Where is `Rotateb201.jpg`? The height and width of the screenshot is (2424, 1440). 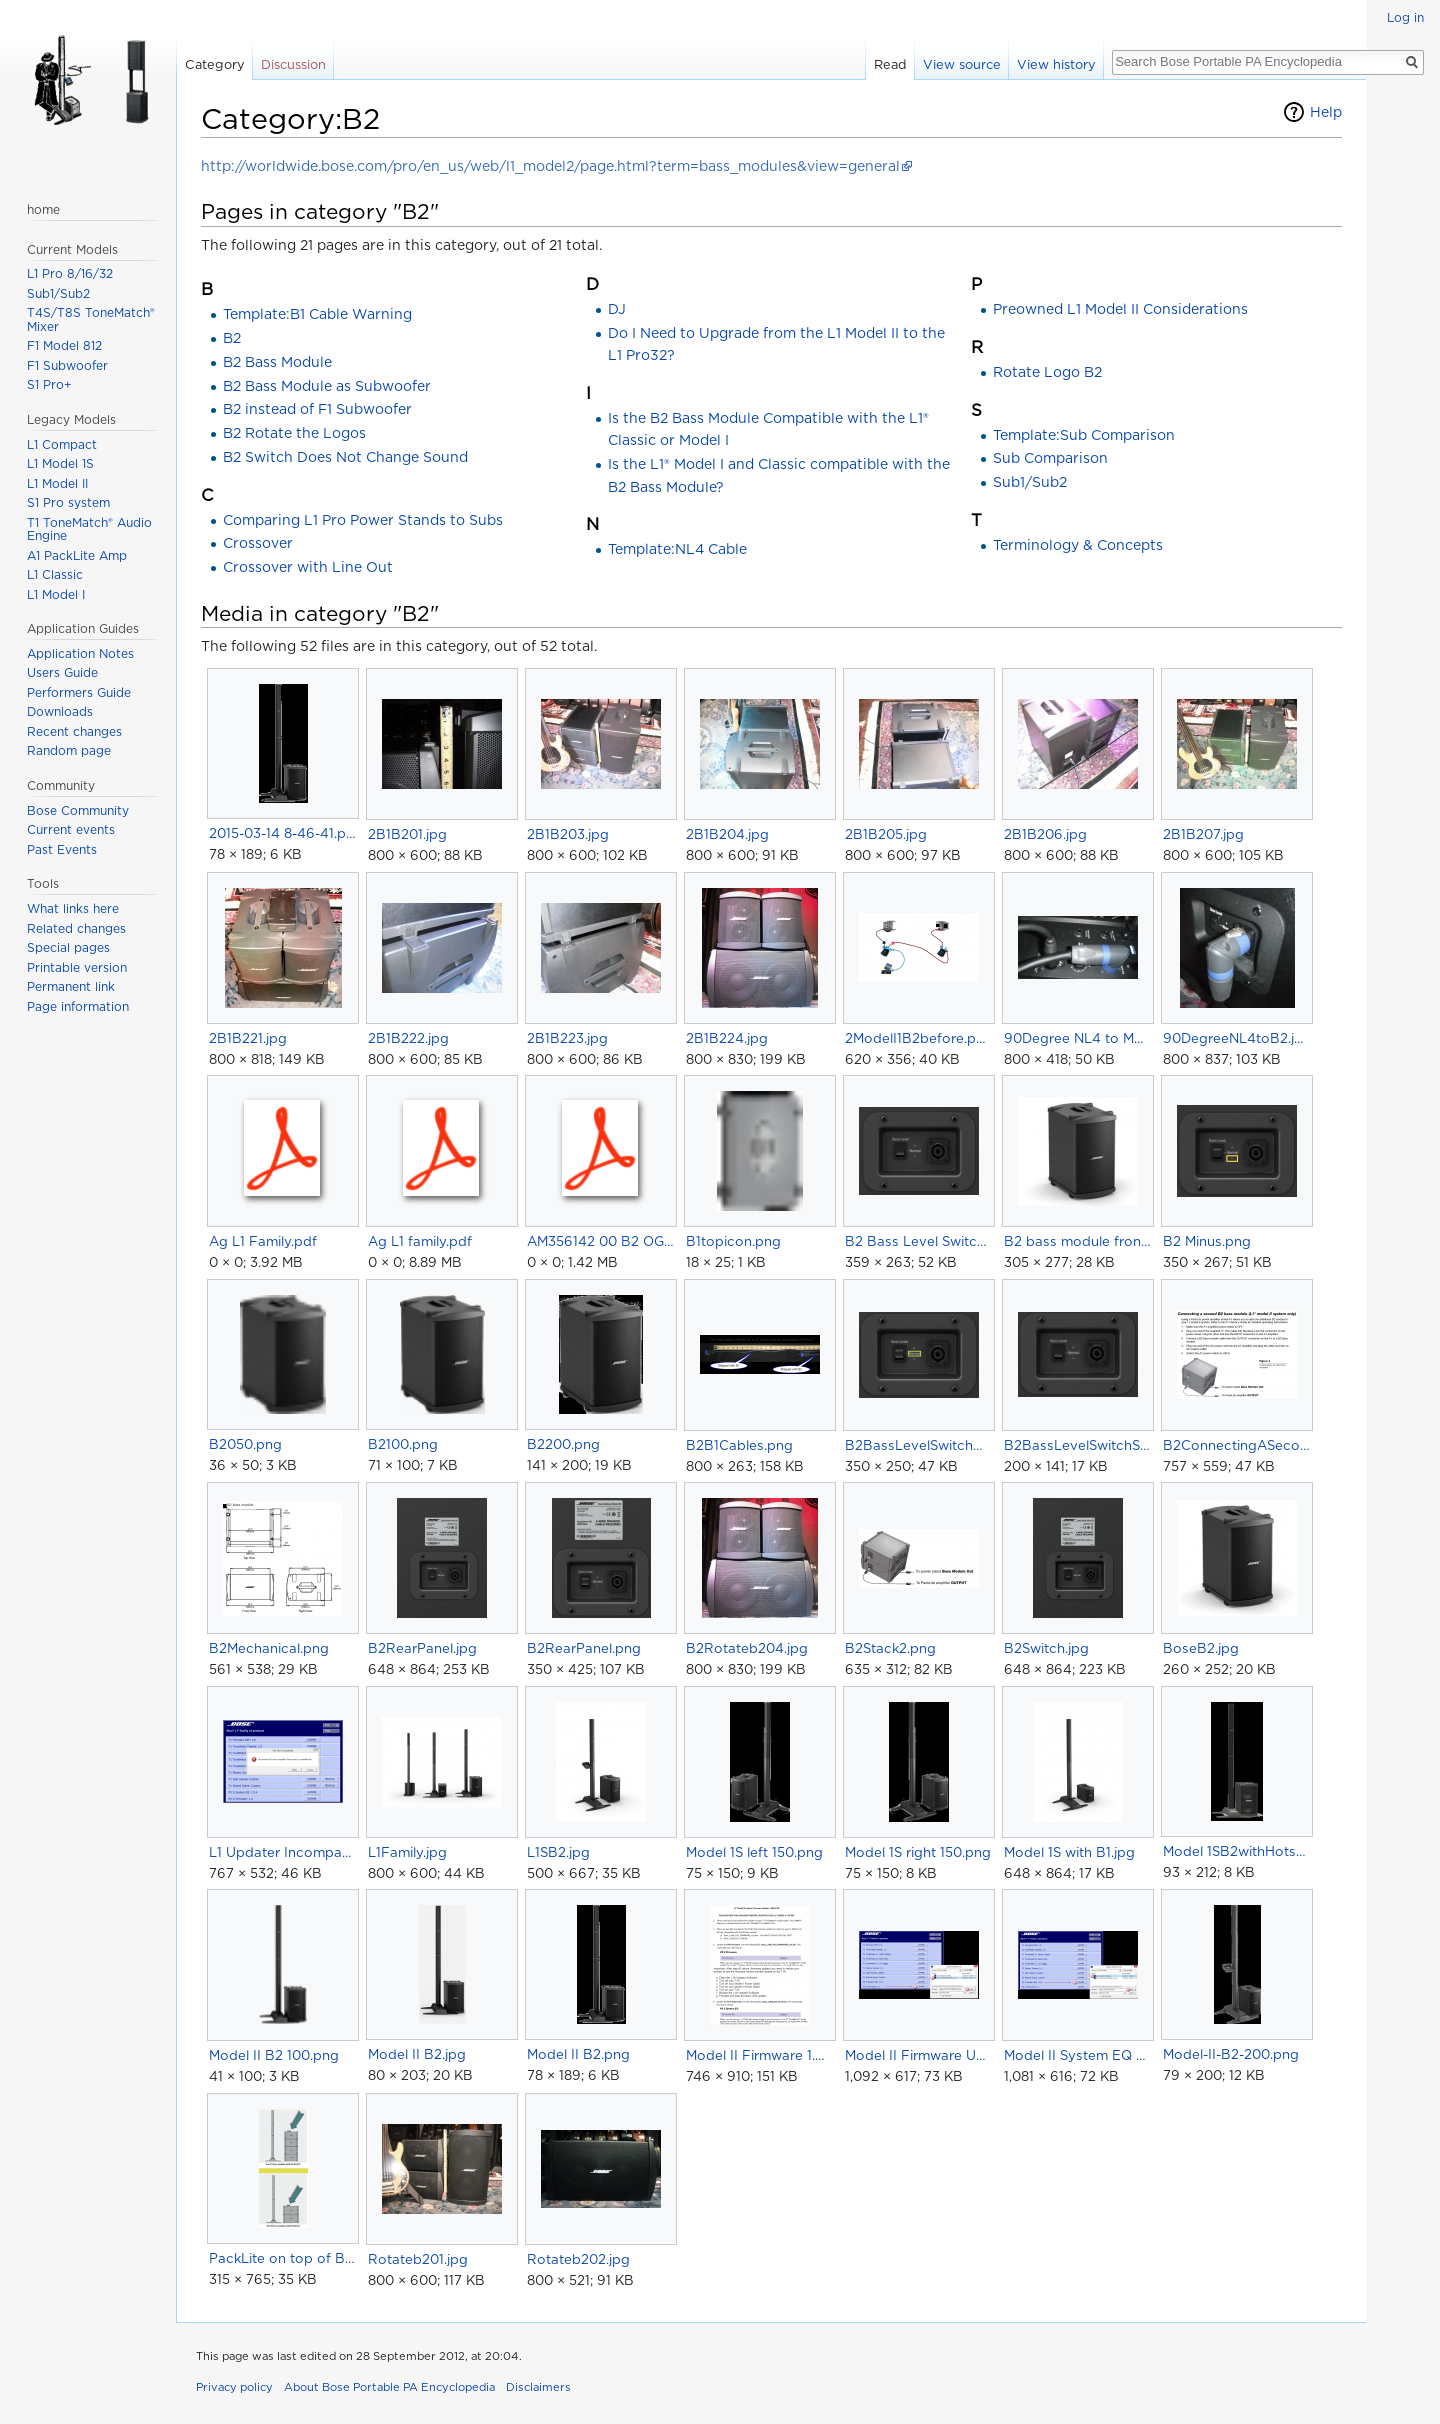
Rotateb201.jpg is located at coordinates (418, 2259).